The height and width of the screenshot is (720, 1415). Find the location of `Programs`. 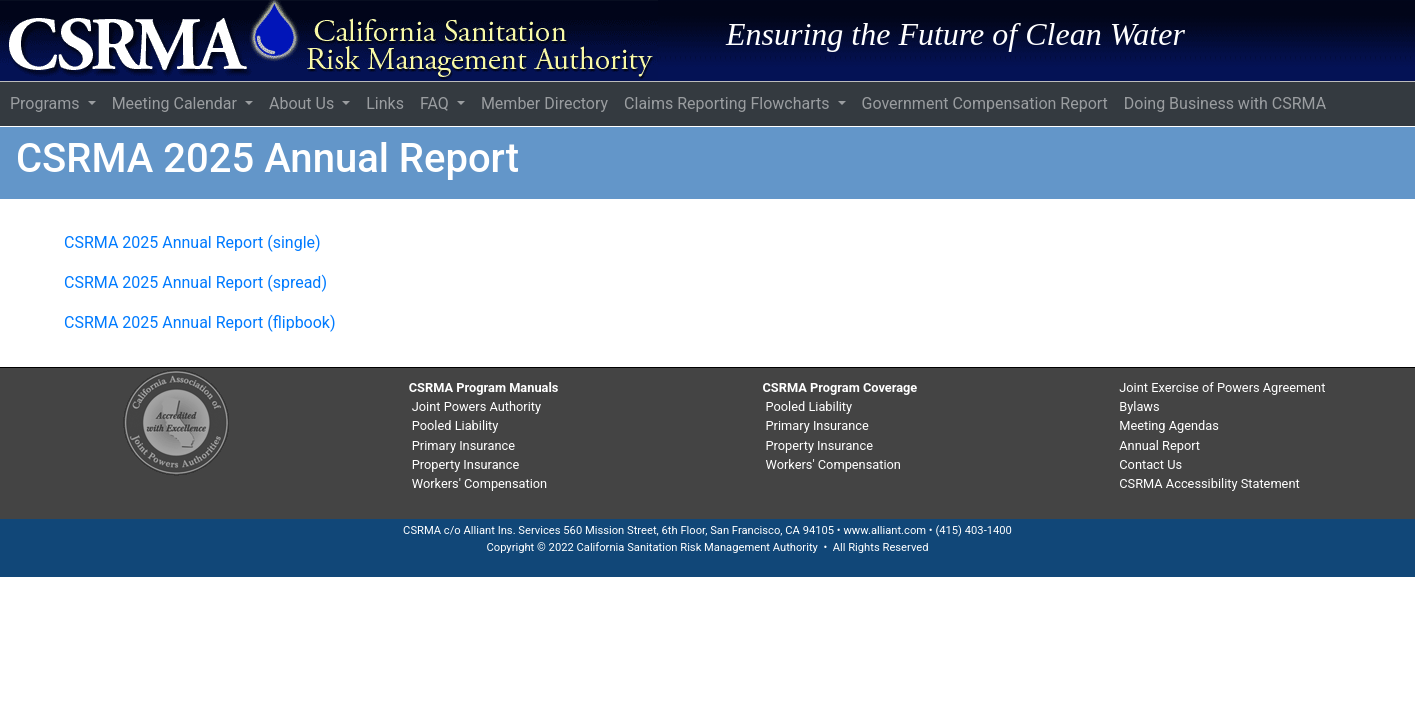

Programs is located at coordinates (47, 103).